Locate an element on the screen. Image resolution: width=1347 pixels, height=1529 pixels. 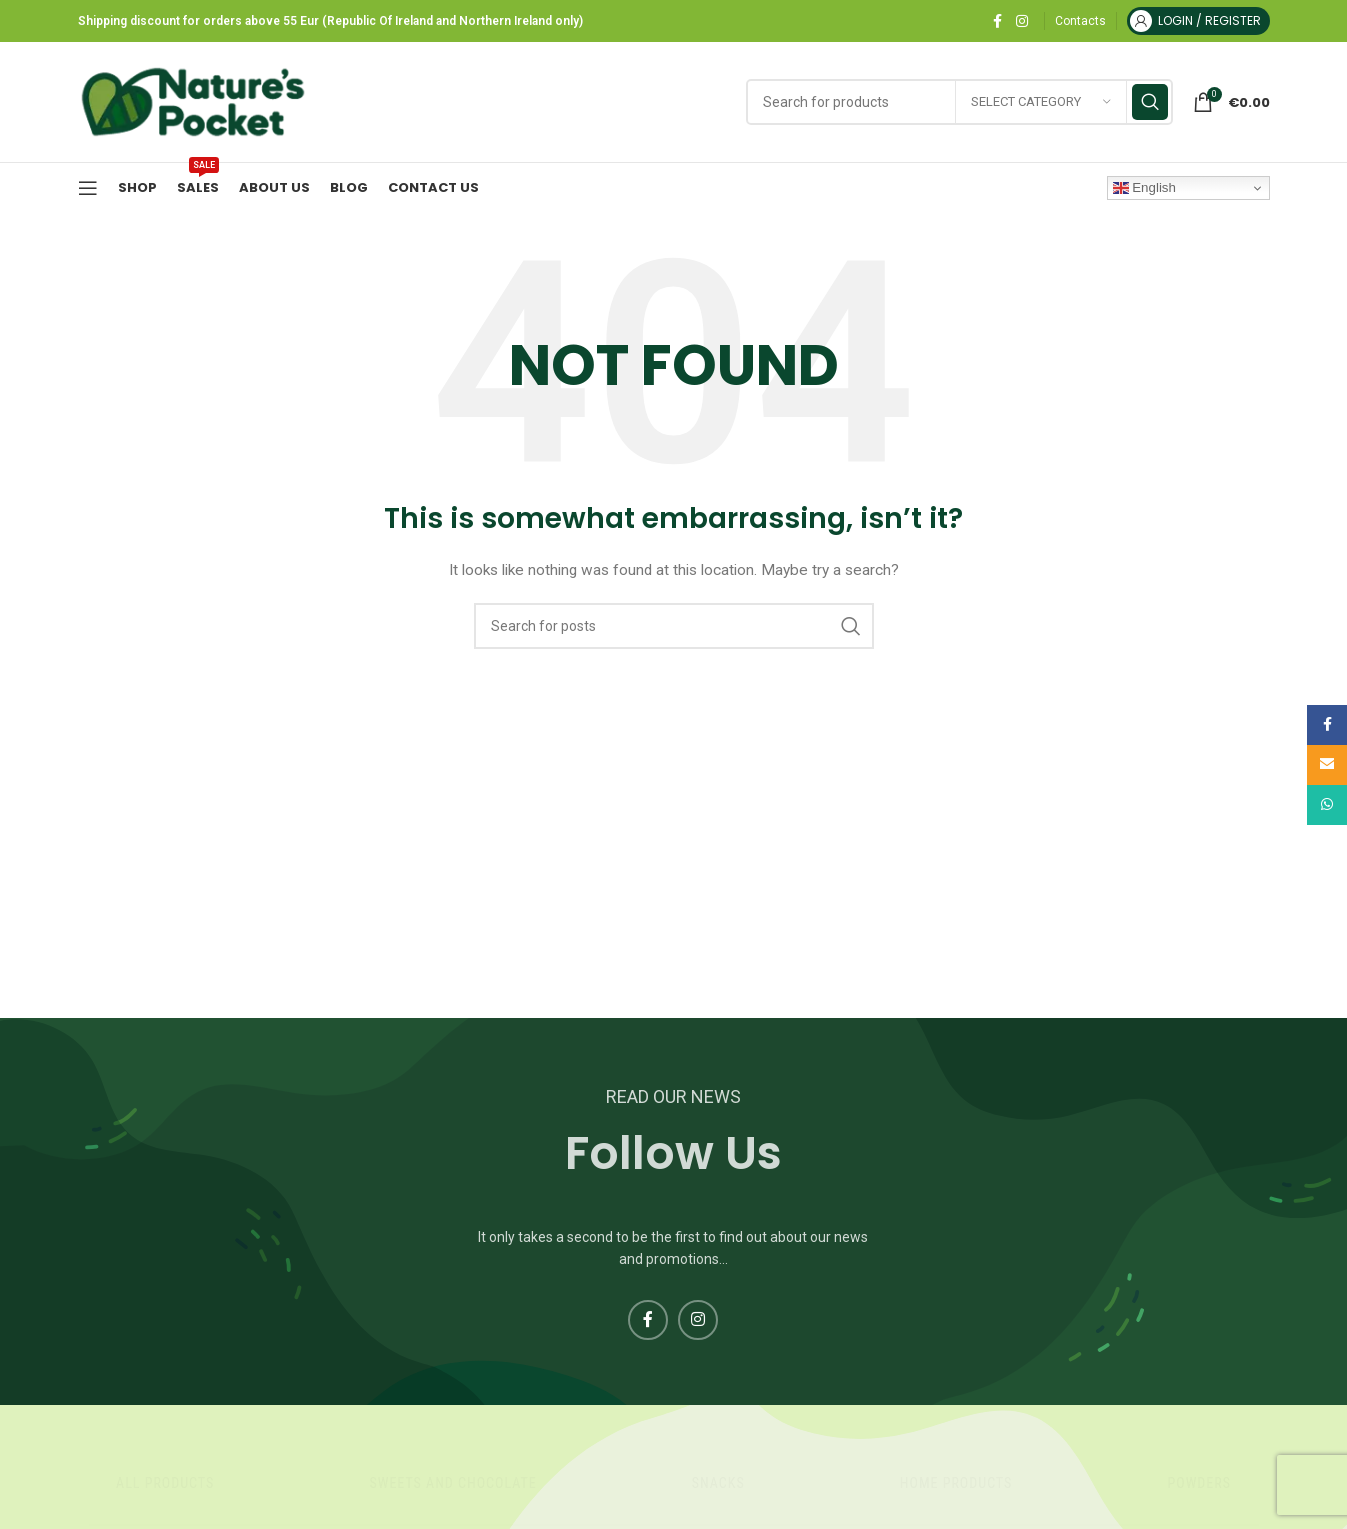
[Instagram social link] is located at coordinates (1022, 21).